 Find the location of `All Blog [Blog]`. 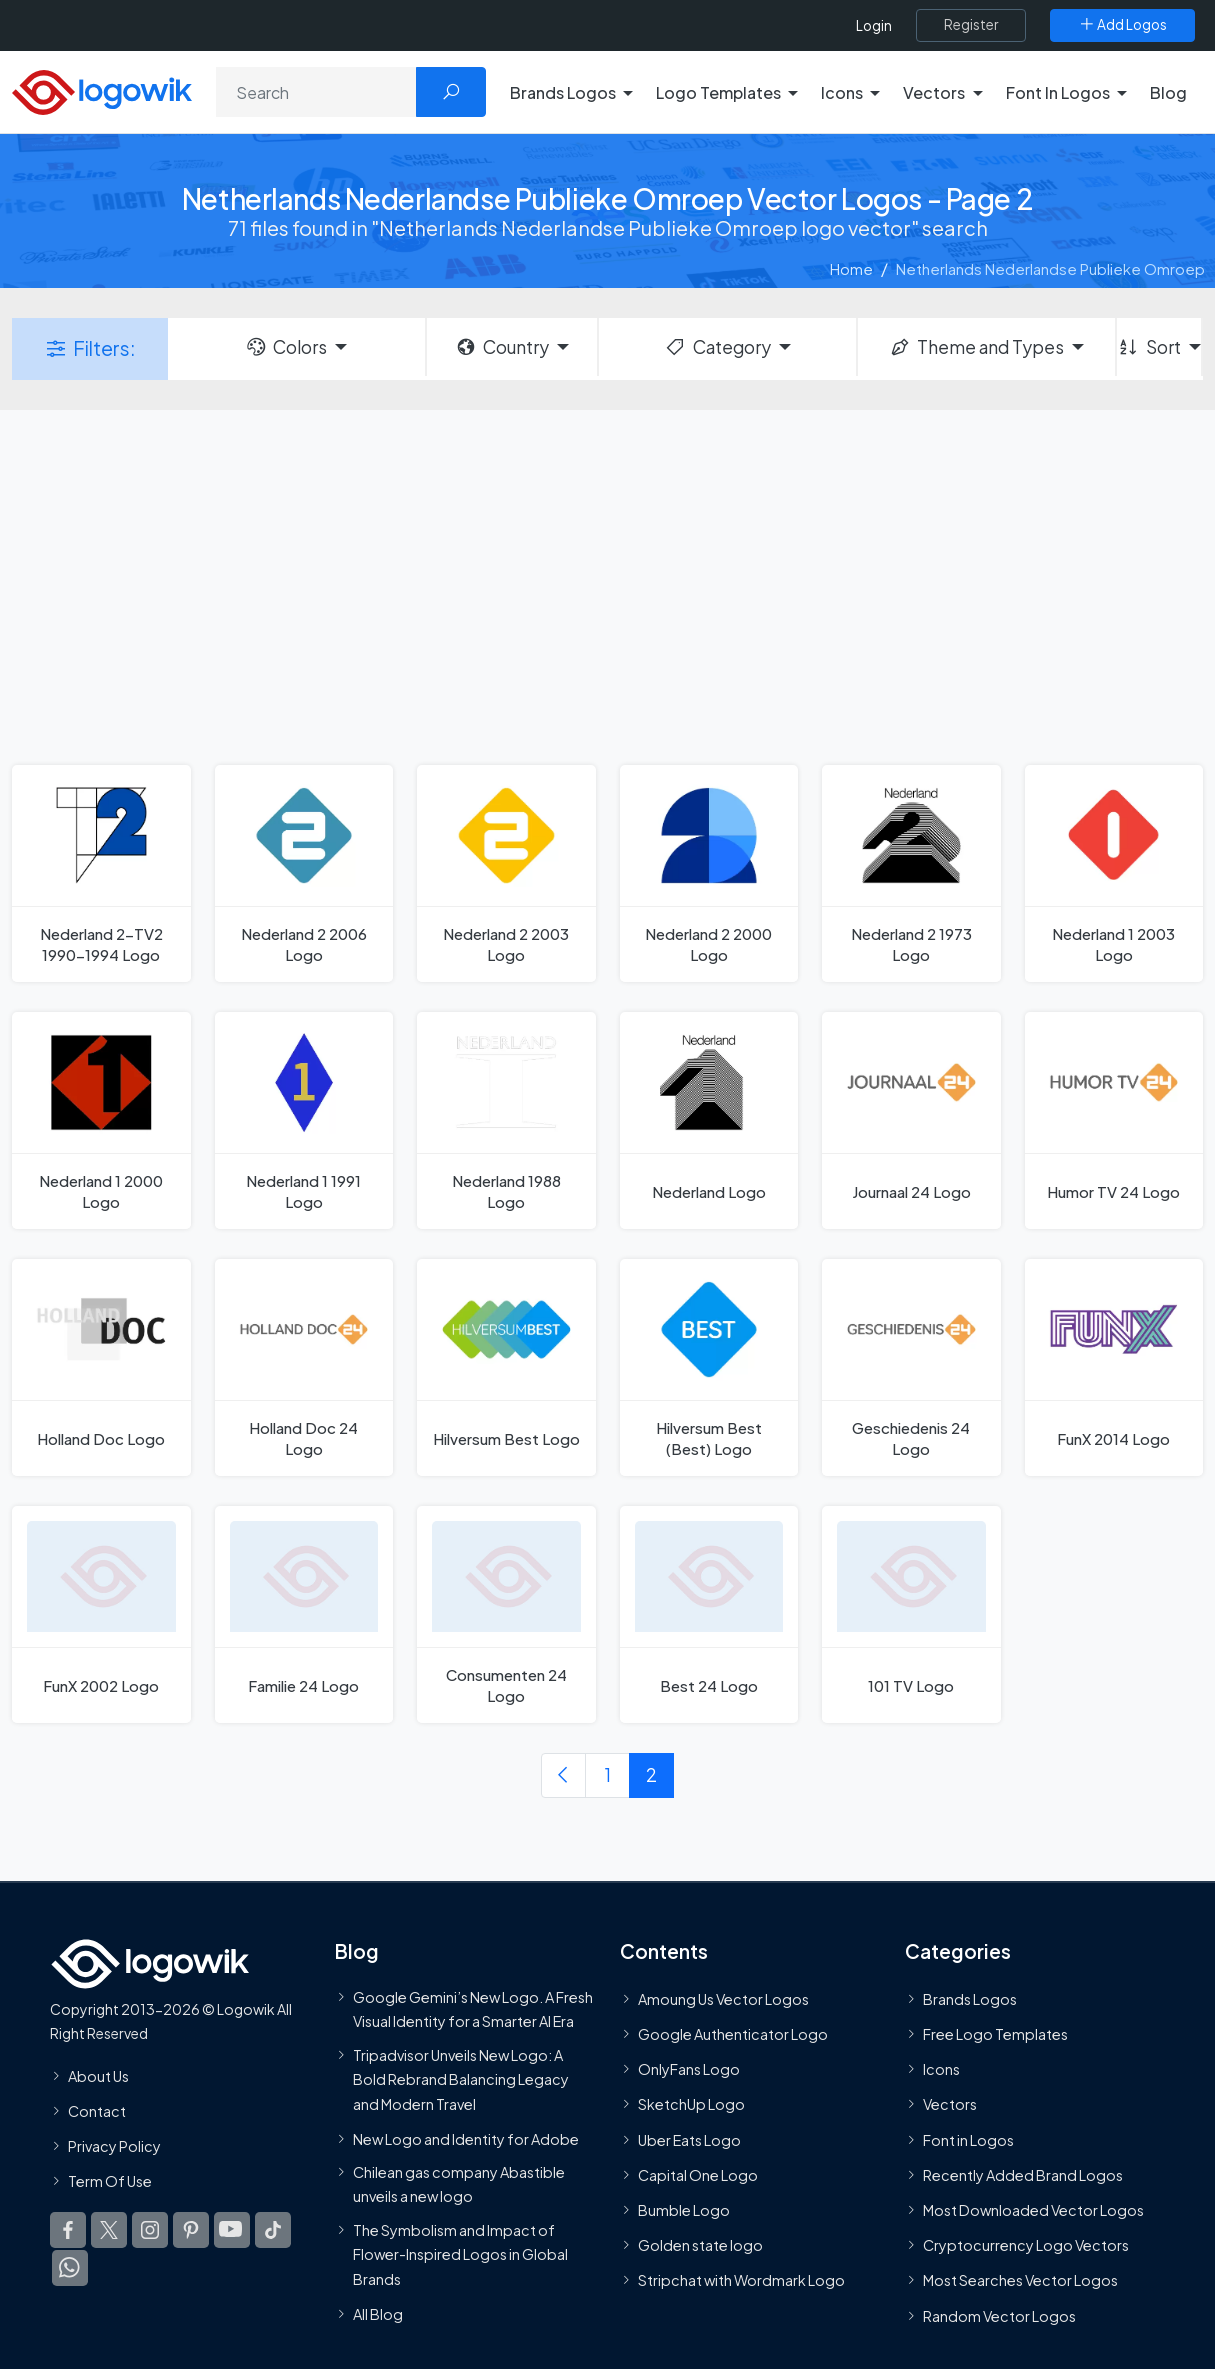

All Blog [Blog] is located at coordinates (378, 2314).